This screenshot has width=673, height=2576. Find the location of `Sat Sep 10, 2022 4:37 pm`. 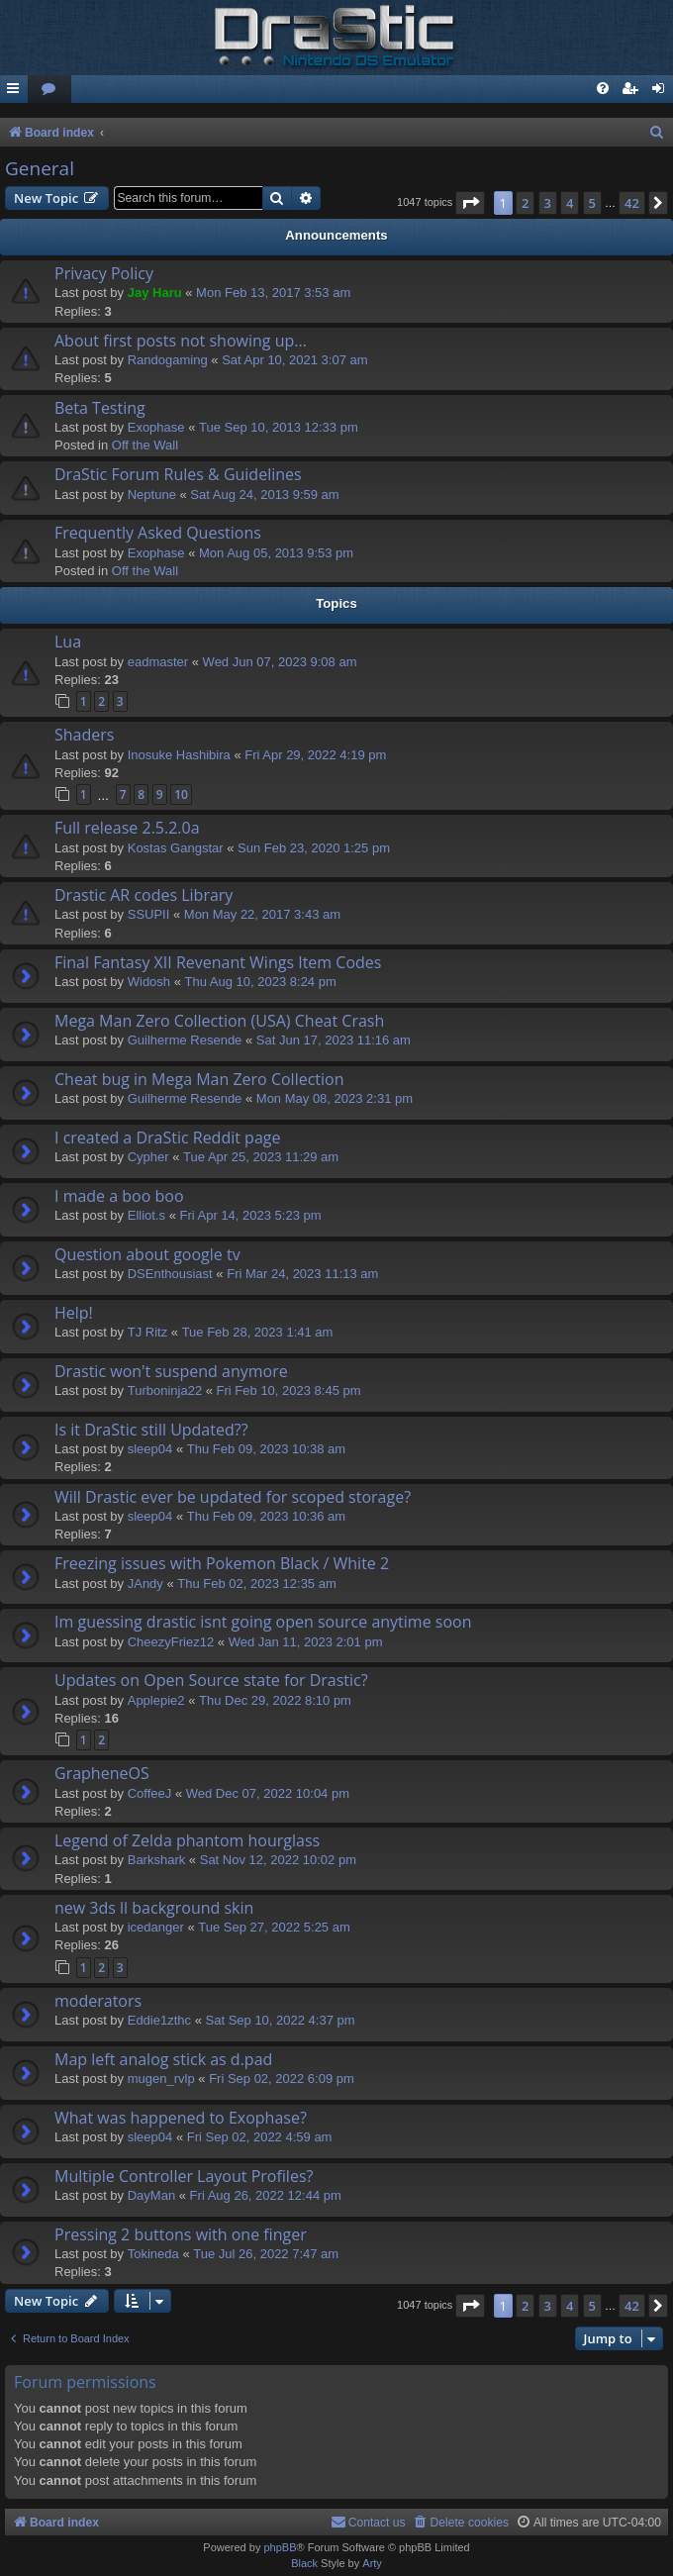

Sat Sep 10, 2022 4:37 pm is located at coordinates (280, 2020).